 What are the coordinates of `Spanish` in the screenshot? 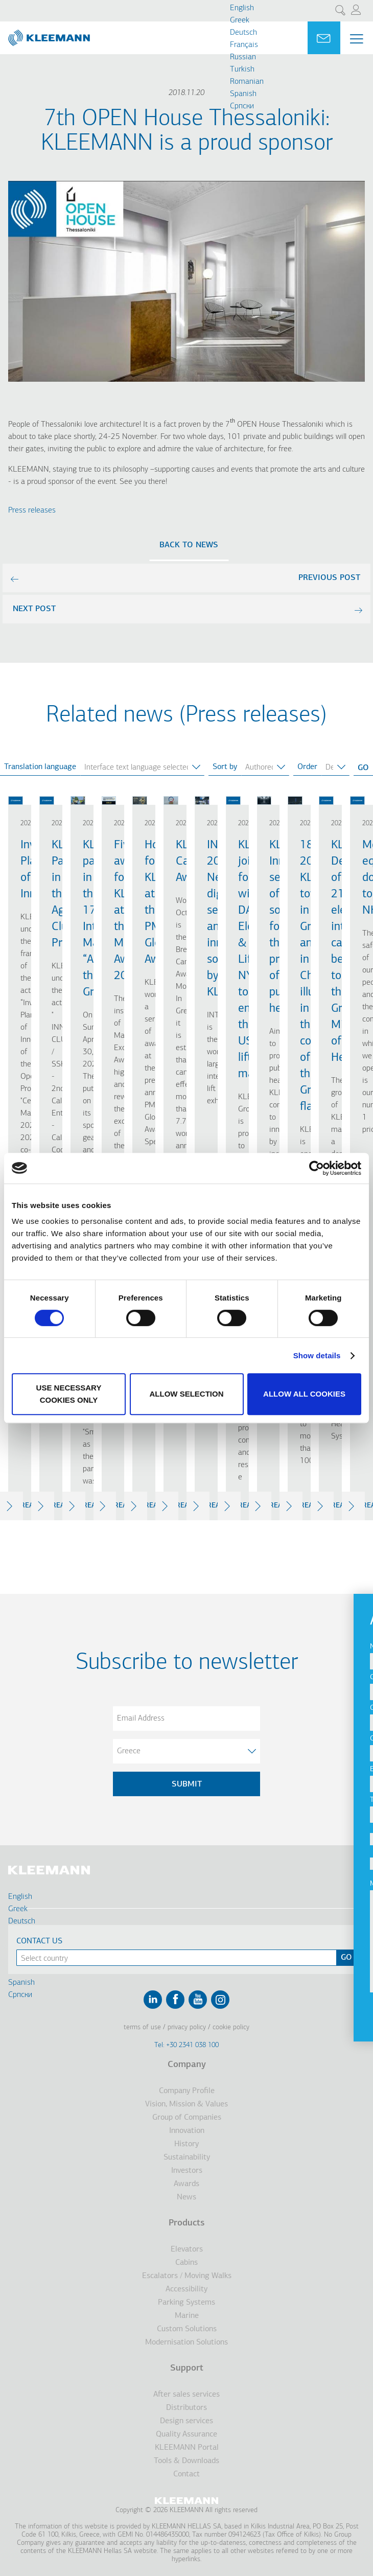 It's located at (243, 94).